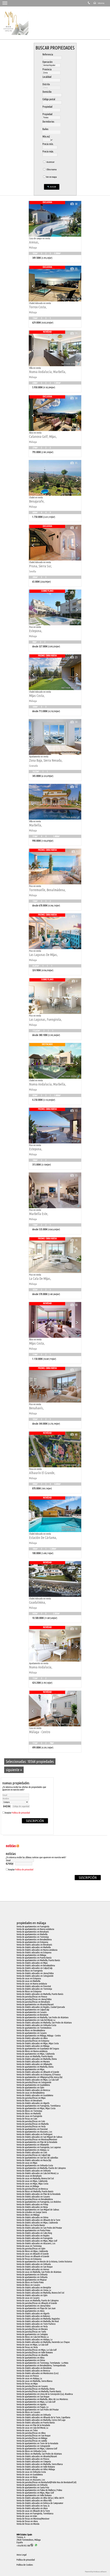 The image size is (110, 2576). What do you see at coordinates (28, 2298) in the screenshot?
I see `Venta de casas en Casares` at bounding box center [28, 2298].